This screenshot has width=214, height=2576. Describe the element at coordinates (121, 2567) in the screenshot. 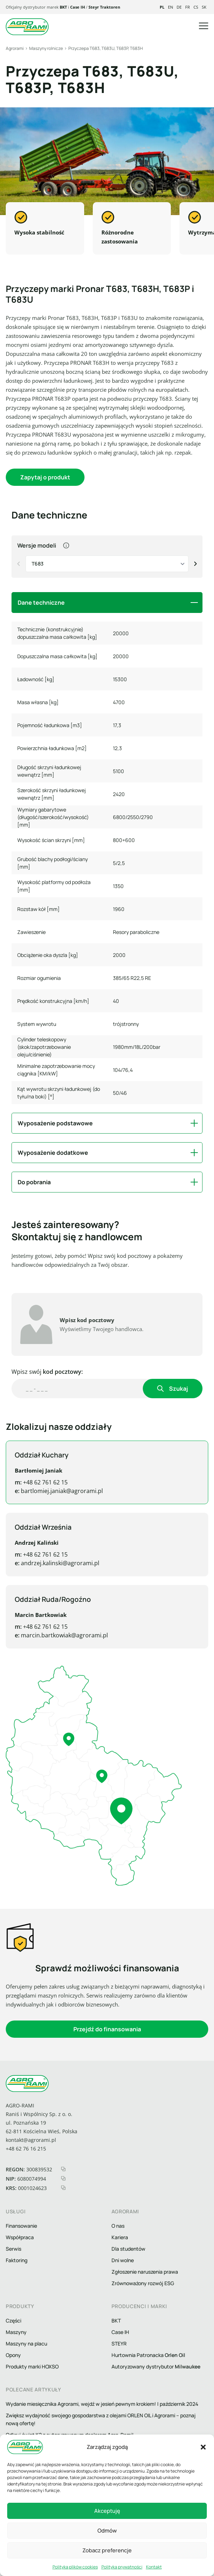

I see `Polityka prywatności` at that location.